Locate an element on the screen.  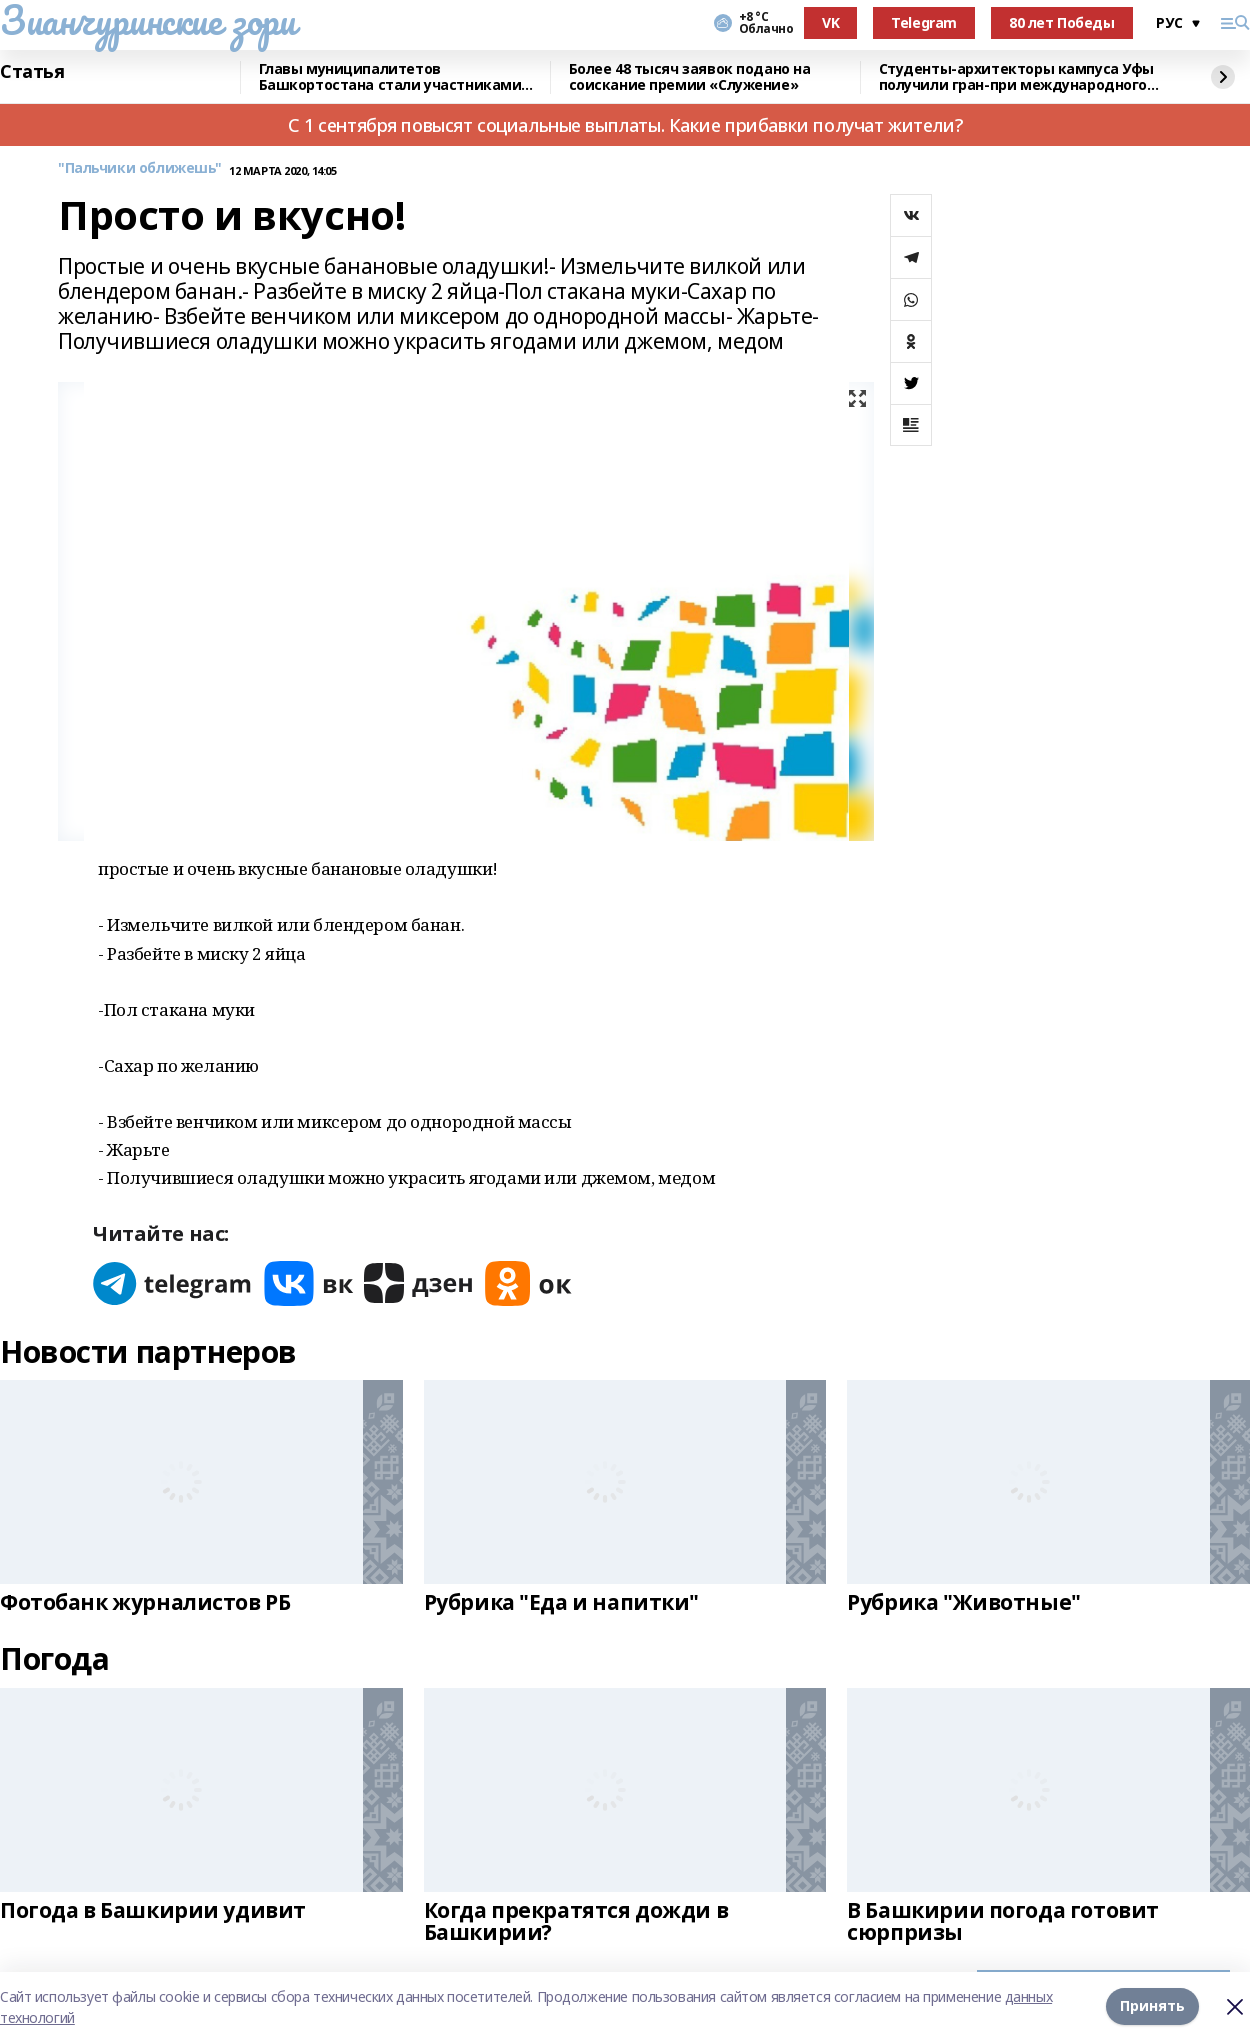
Статья is located at coordinates (32, 72).